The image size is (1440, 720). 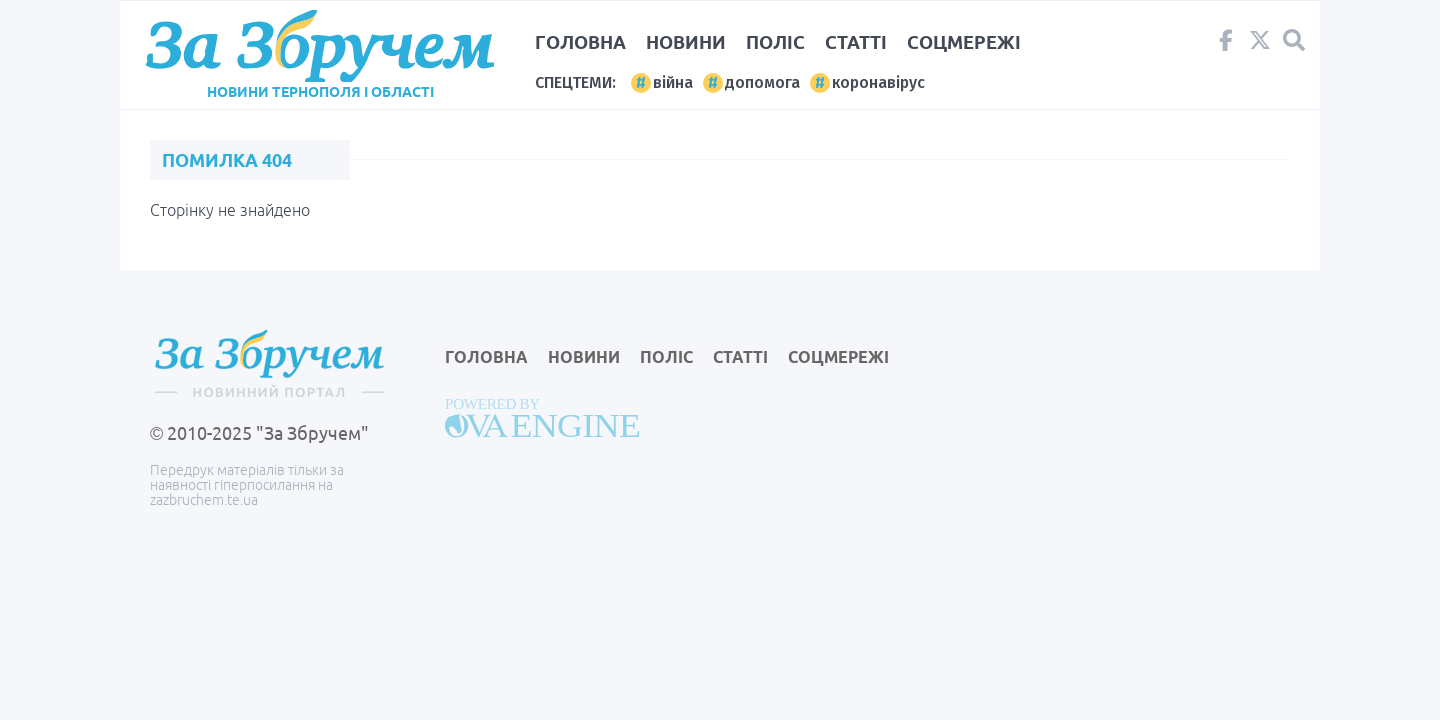 What do you see at coordinates (878, 82) in the screenshot?
I see `коронавірус` at bounding box center [878, 82].